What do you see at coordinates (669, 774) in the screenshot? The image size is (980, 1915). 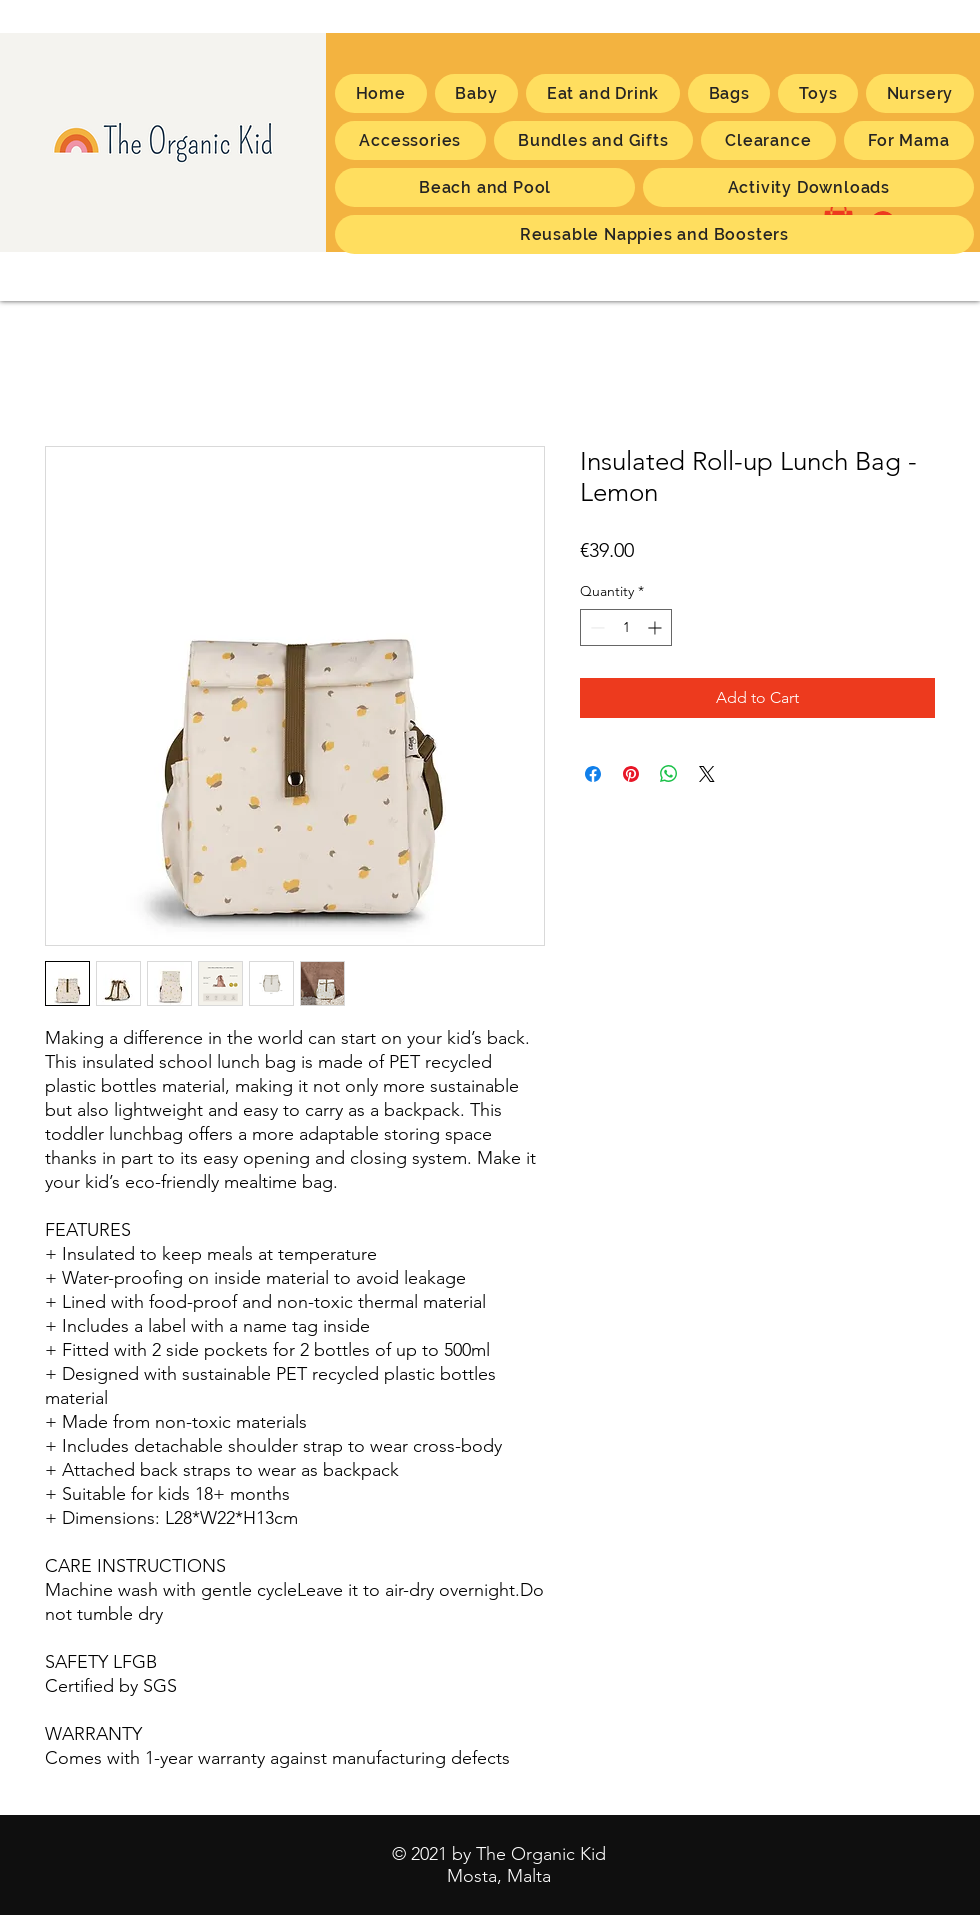 I see `[Share on WhatsApp]` at bounding box center [669, 774].